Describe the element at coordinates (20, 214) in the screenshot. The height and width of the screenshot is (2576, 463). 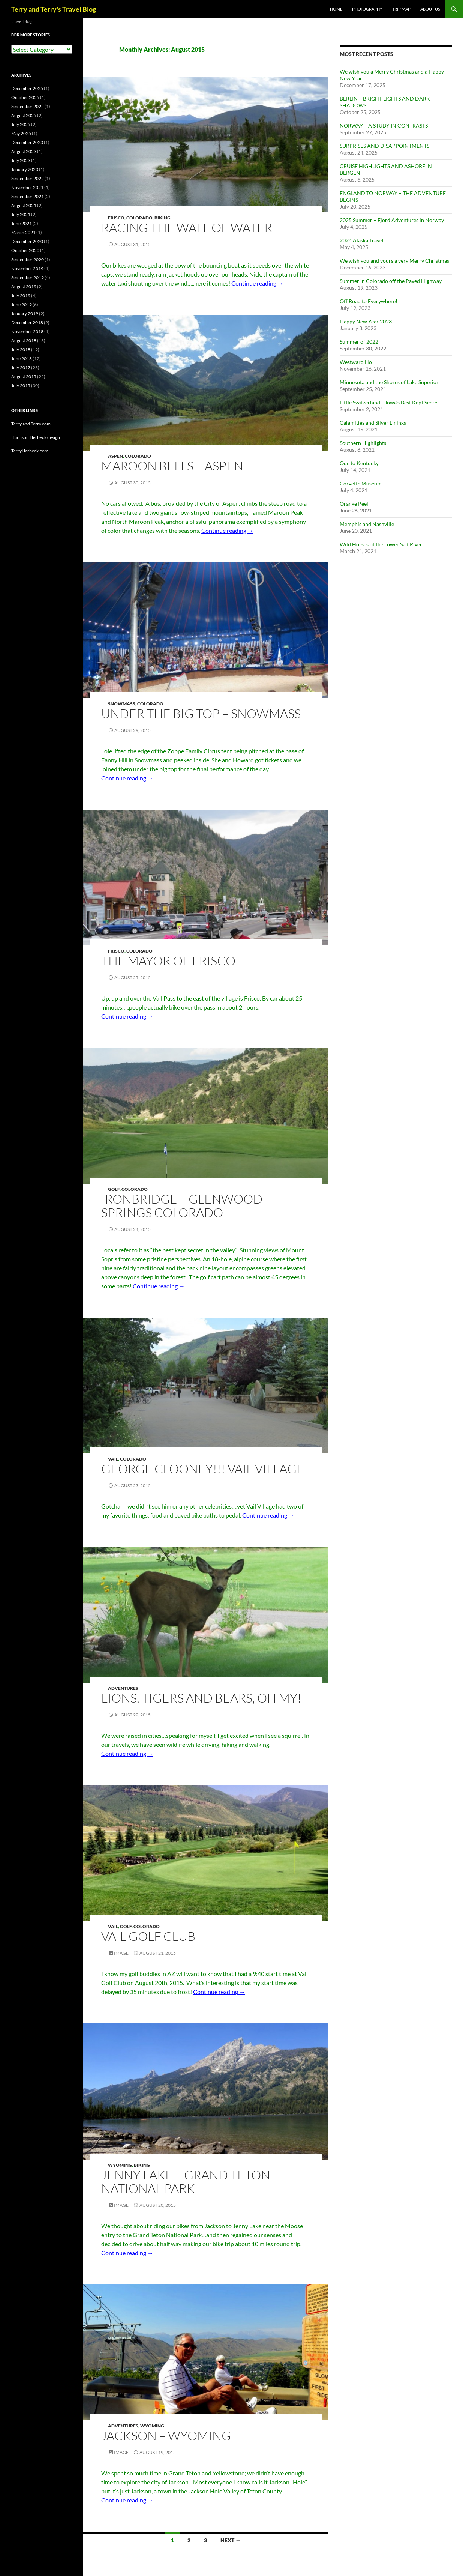
I see `July 2021` at that location.